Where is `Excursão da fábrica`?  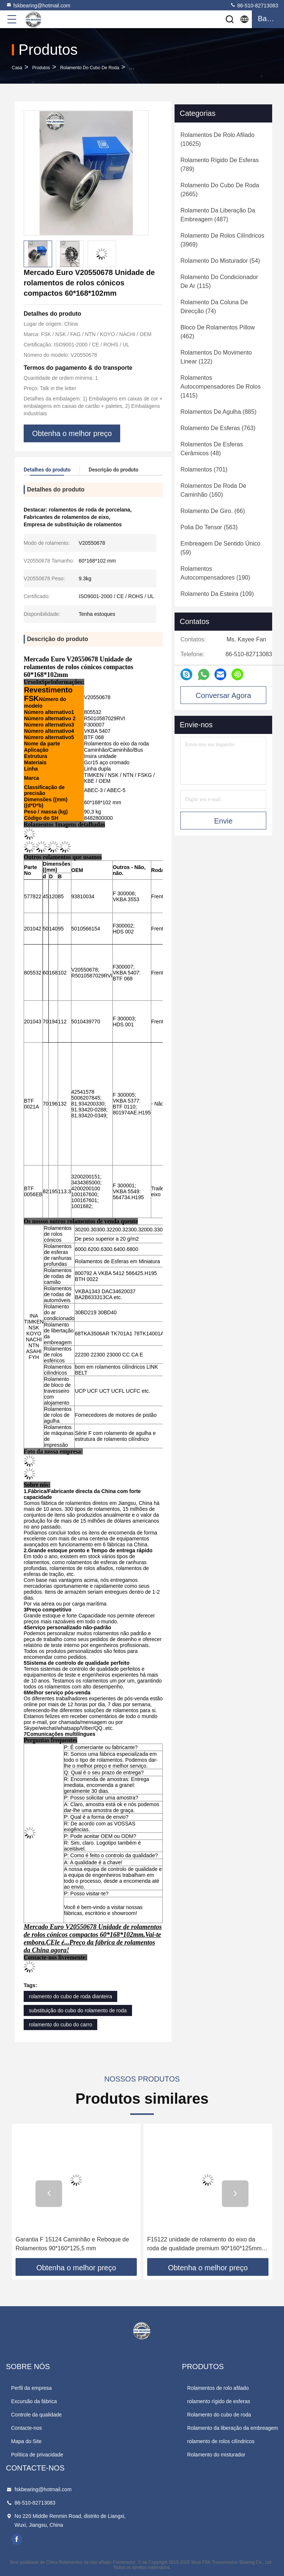
Excursão da fábrica is located at coordinates (34, 2401).